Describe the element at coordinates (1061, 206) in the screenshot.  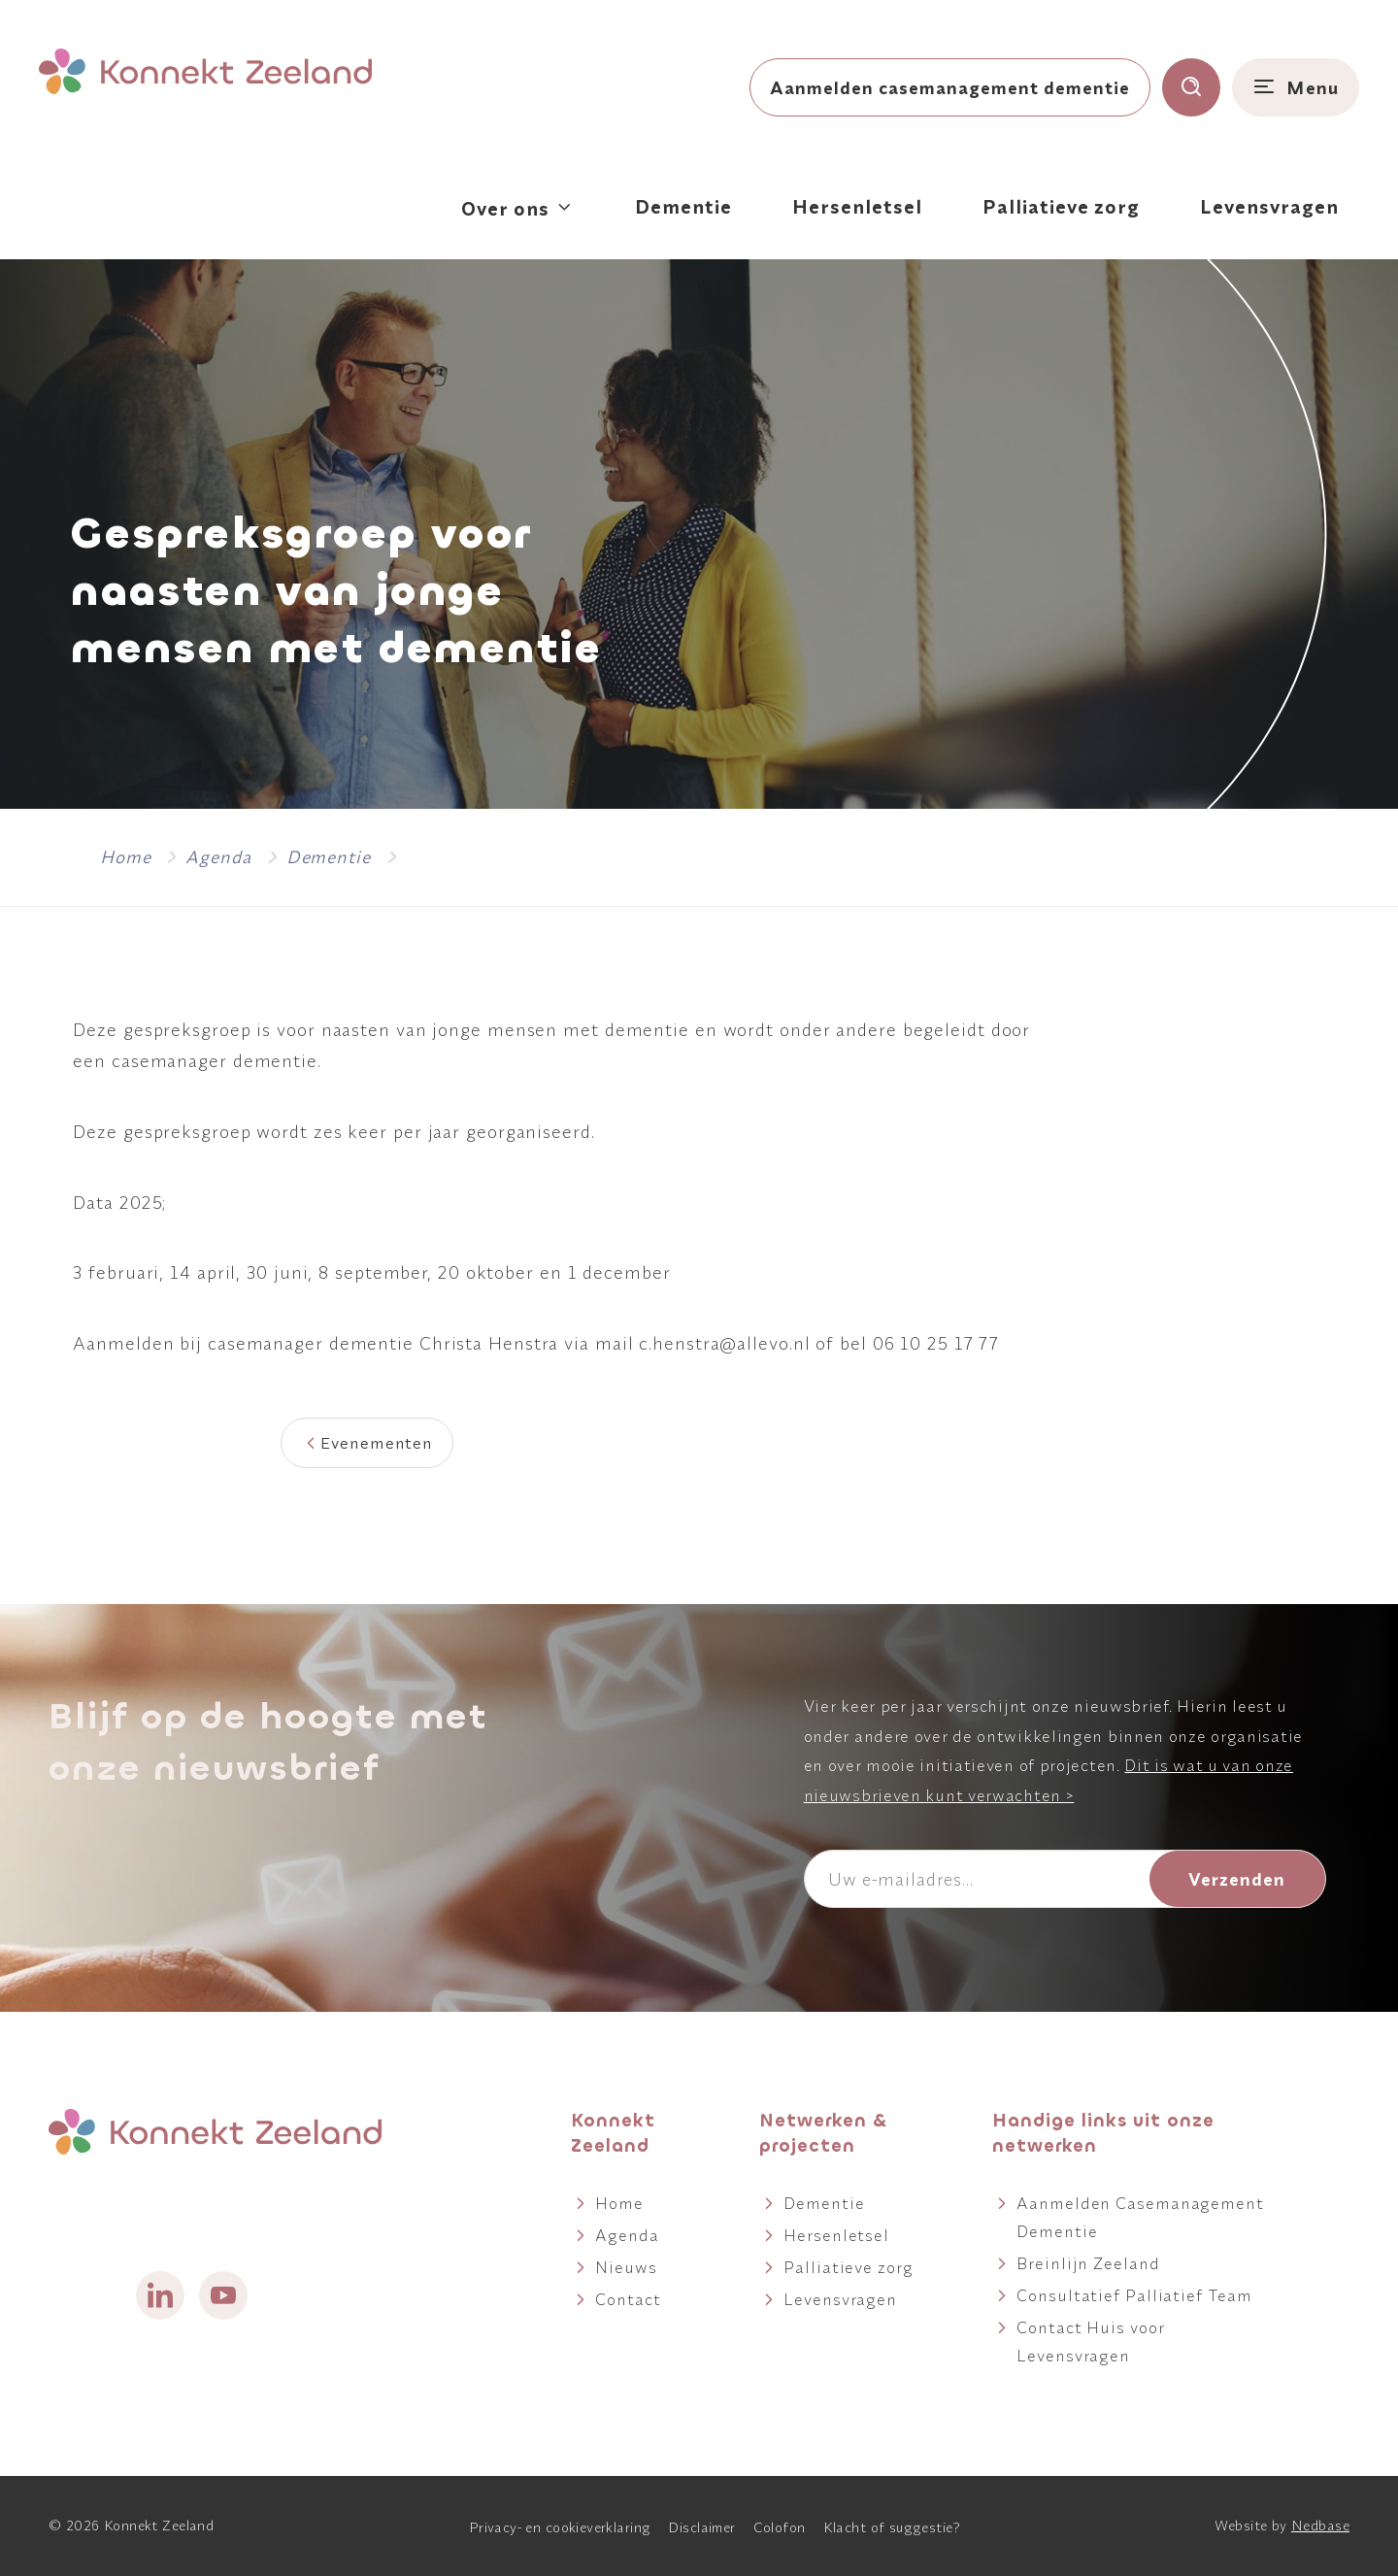
I see `Palliatieve zorg` at that location.